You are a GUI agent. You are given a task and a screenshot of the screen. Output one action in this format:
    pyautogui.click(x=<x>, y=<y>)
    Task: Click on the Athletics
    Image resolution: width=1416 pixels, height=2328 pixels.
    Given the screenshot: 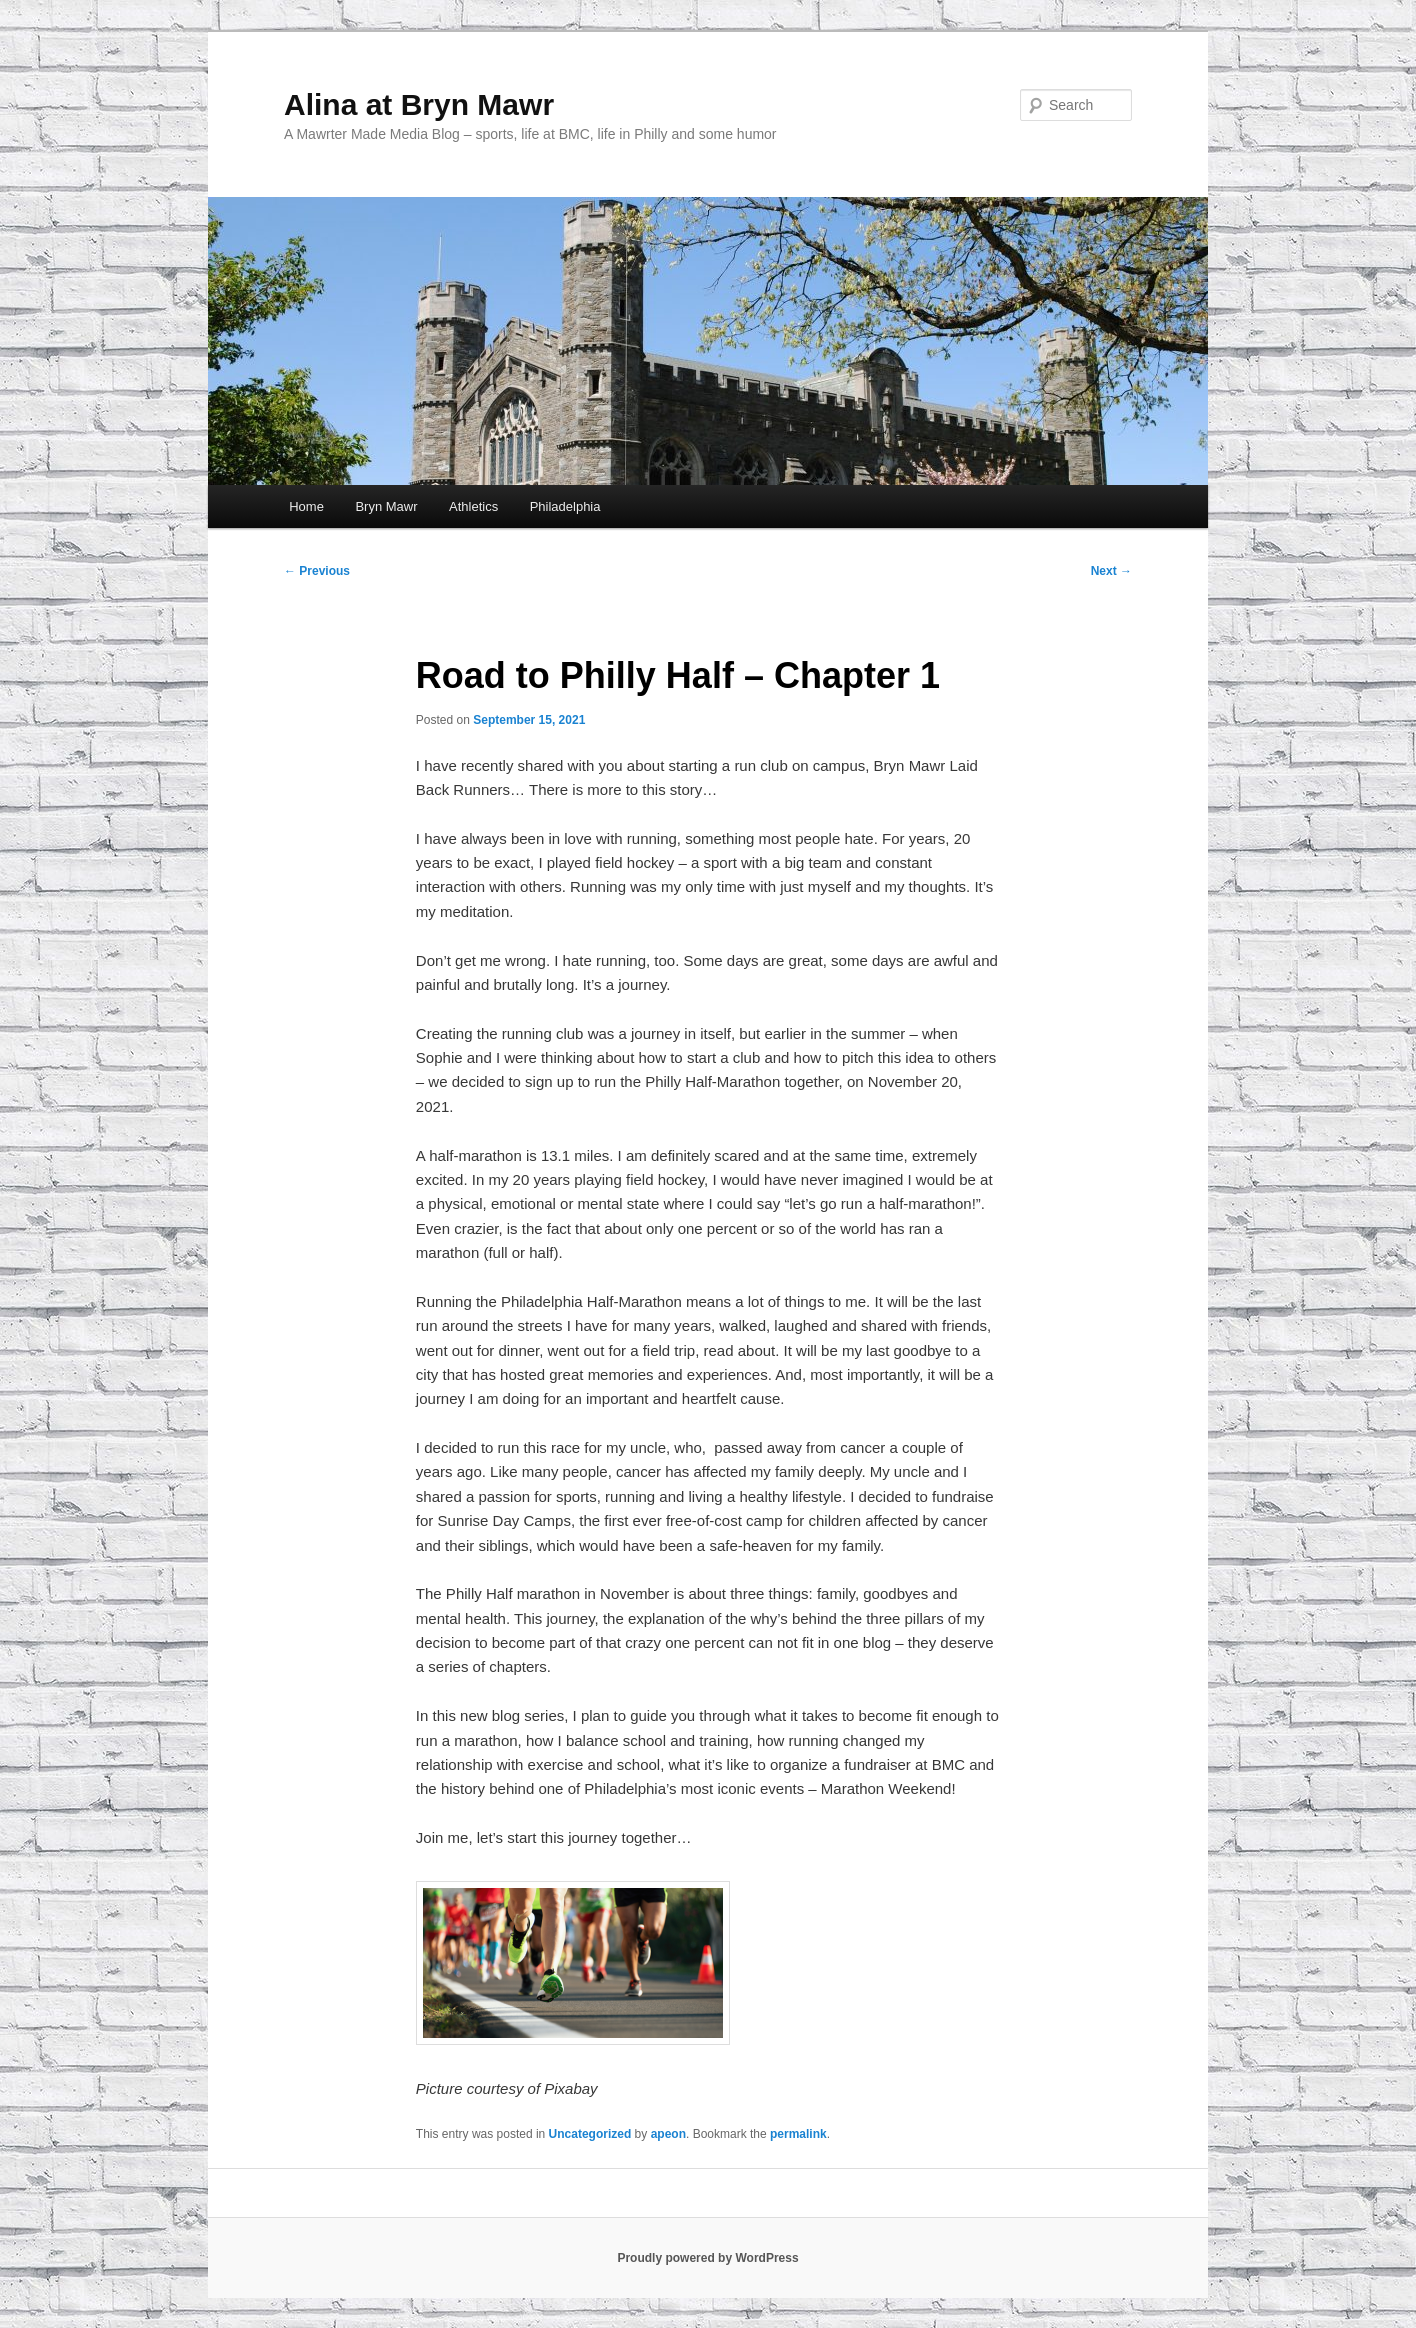 What is the action you would take?
    pyautogui.click(x=473, y=506)
    